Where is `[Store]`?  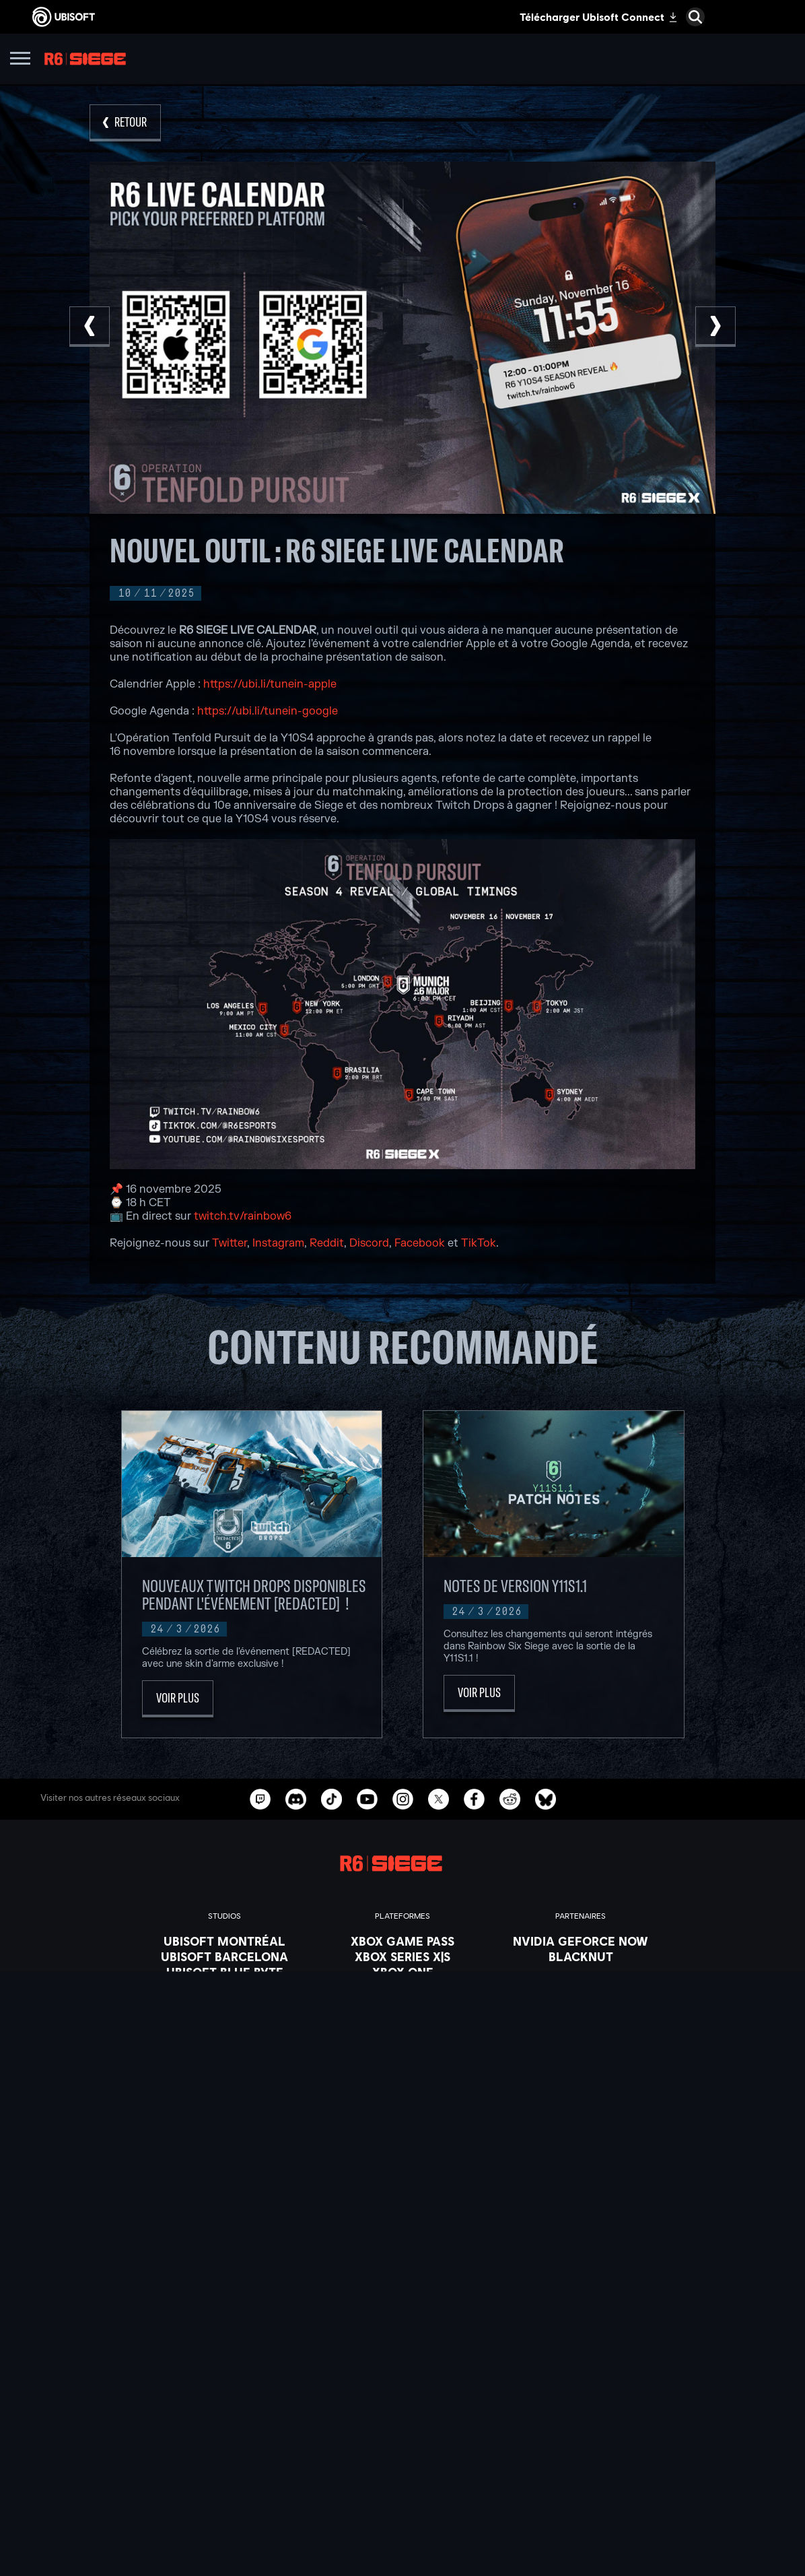 [Store] is located at coordinates (402, 2380).